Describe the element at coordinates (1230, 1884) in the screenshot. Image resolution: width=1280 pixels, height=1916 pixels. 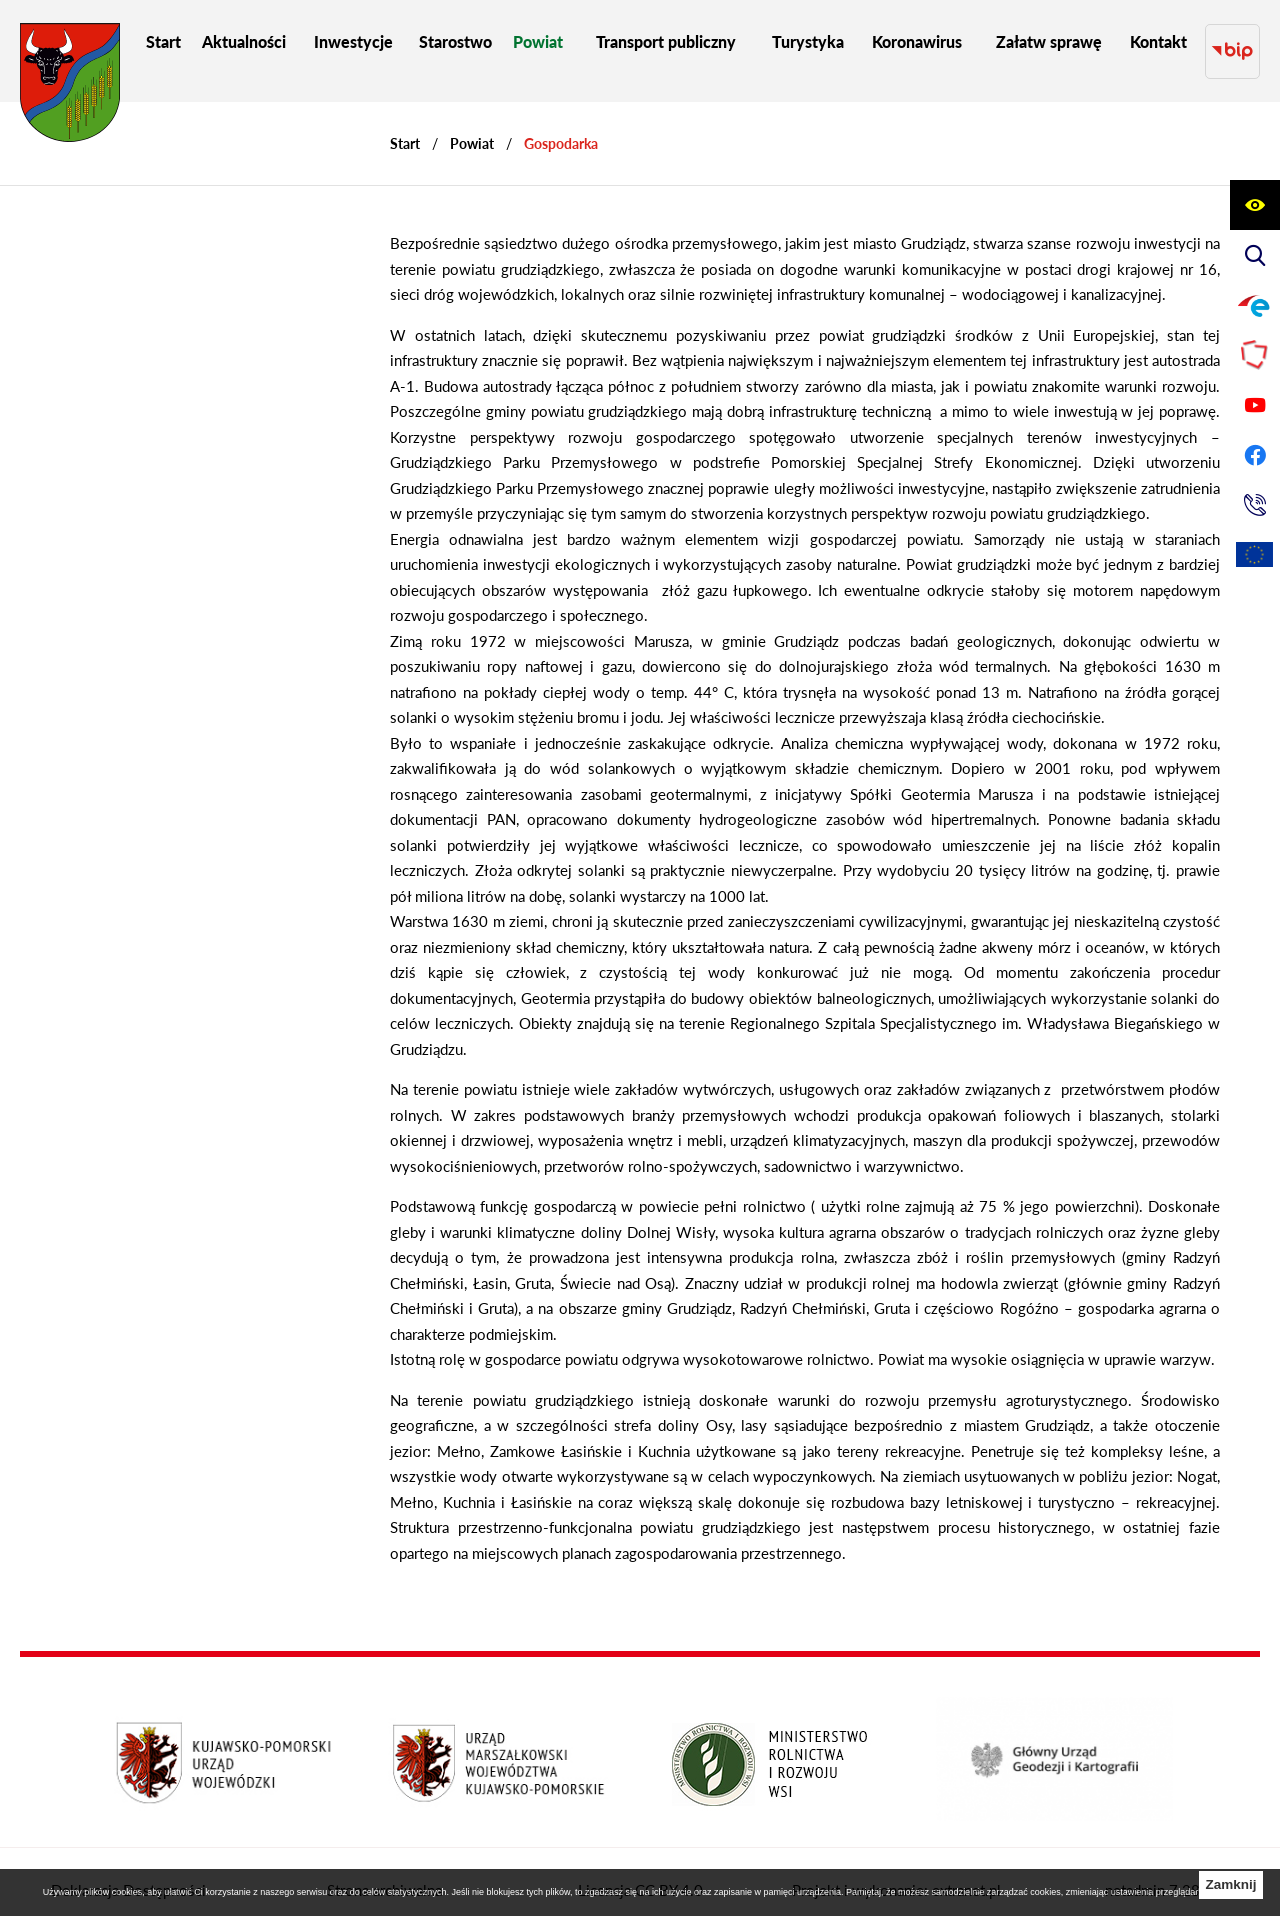
I see `Zamknij` at that location.